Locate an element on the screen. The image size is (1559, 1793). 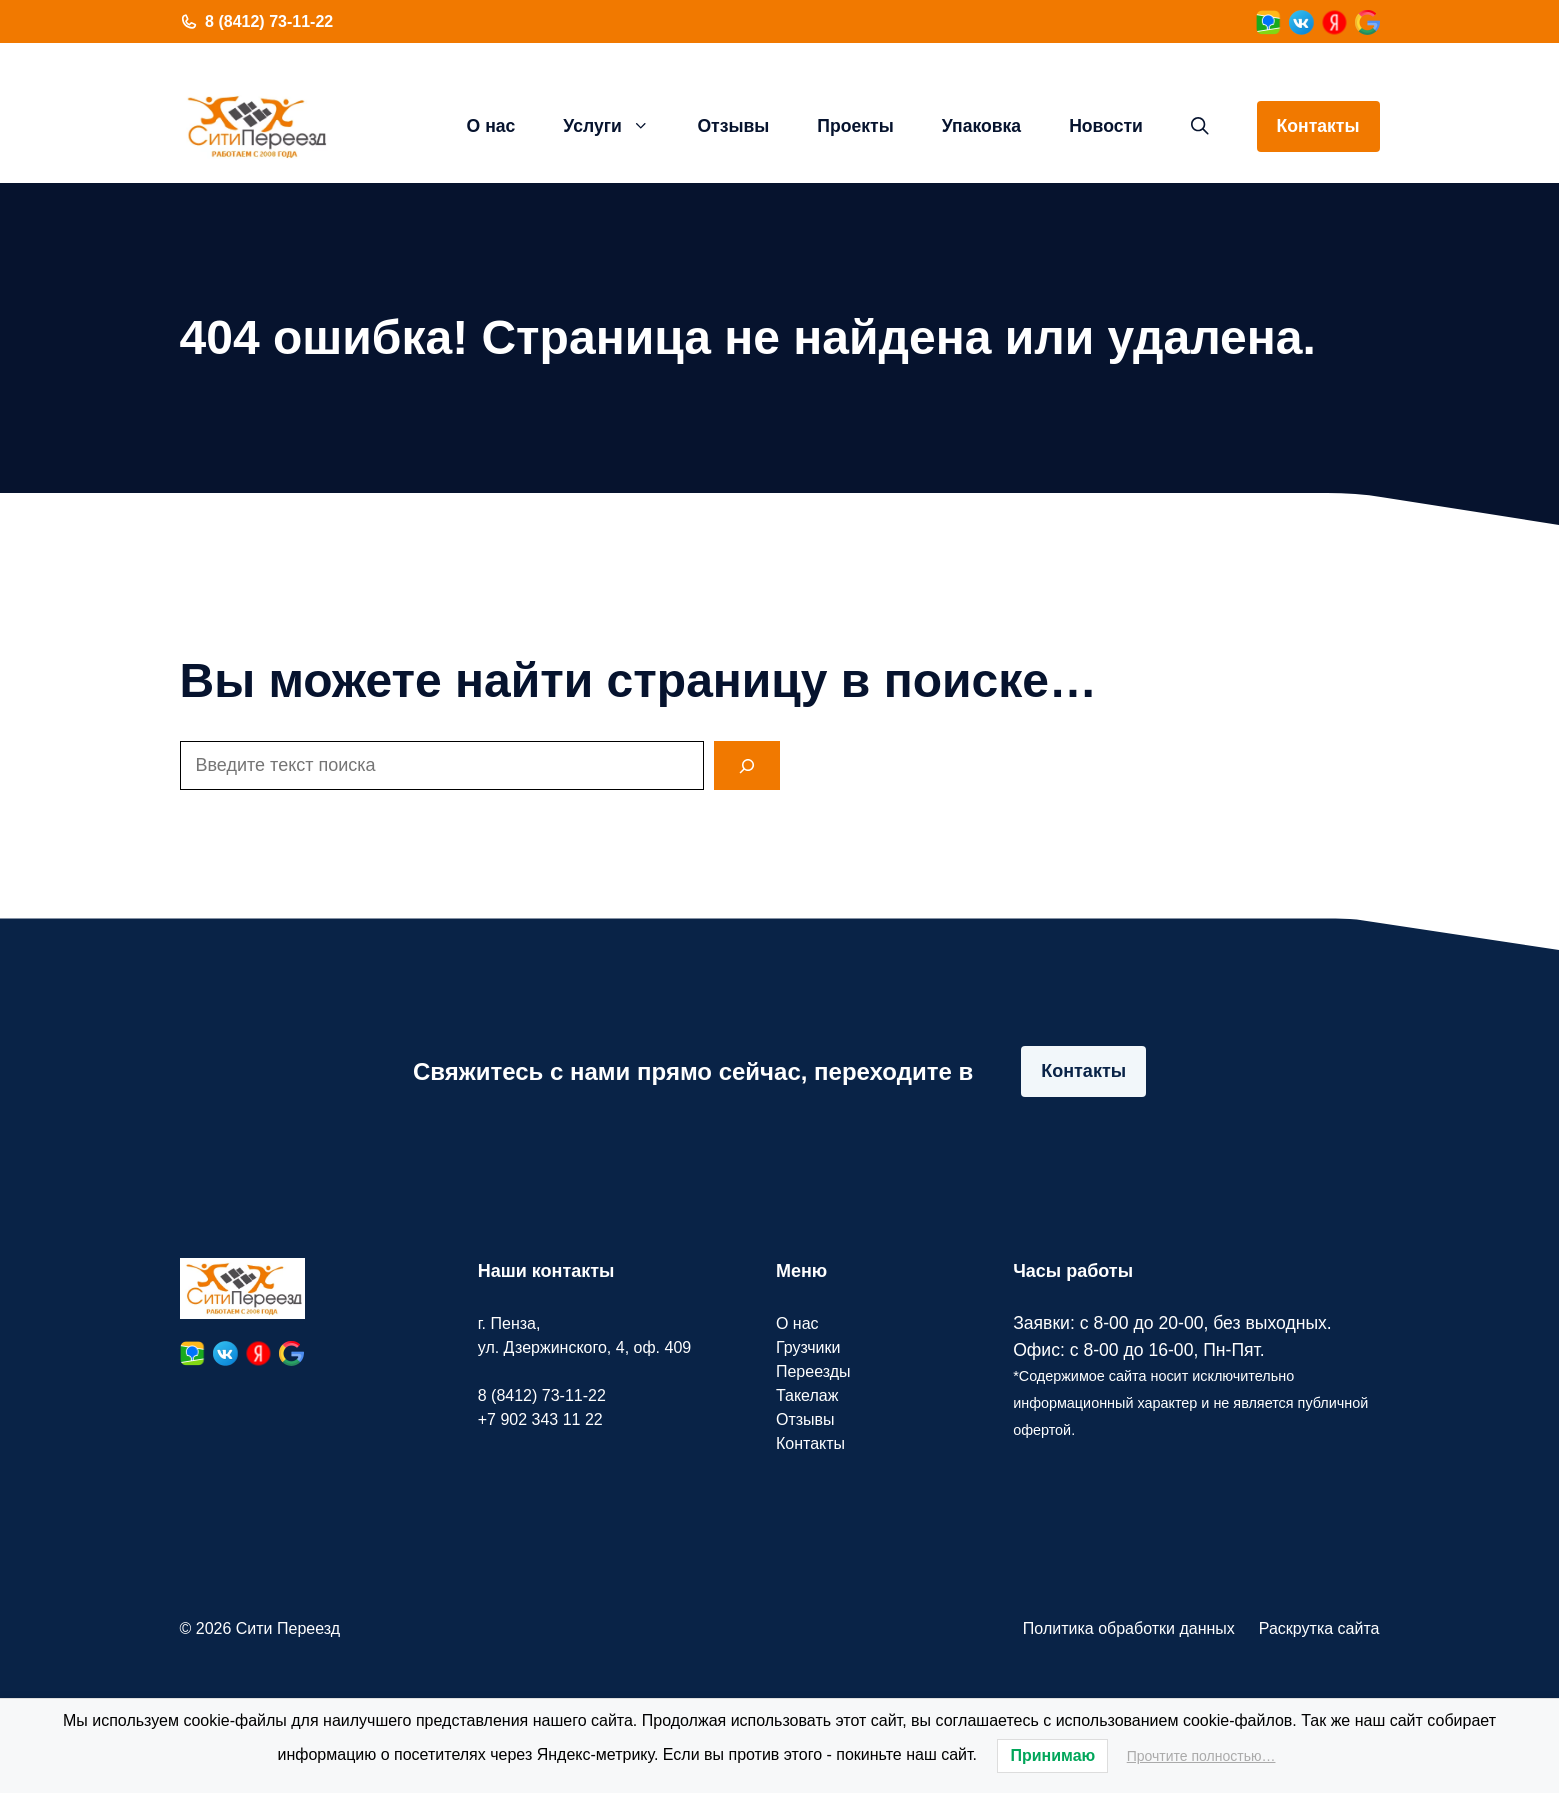
Переезды is located at coordinates (813, 1371).